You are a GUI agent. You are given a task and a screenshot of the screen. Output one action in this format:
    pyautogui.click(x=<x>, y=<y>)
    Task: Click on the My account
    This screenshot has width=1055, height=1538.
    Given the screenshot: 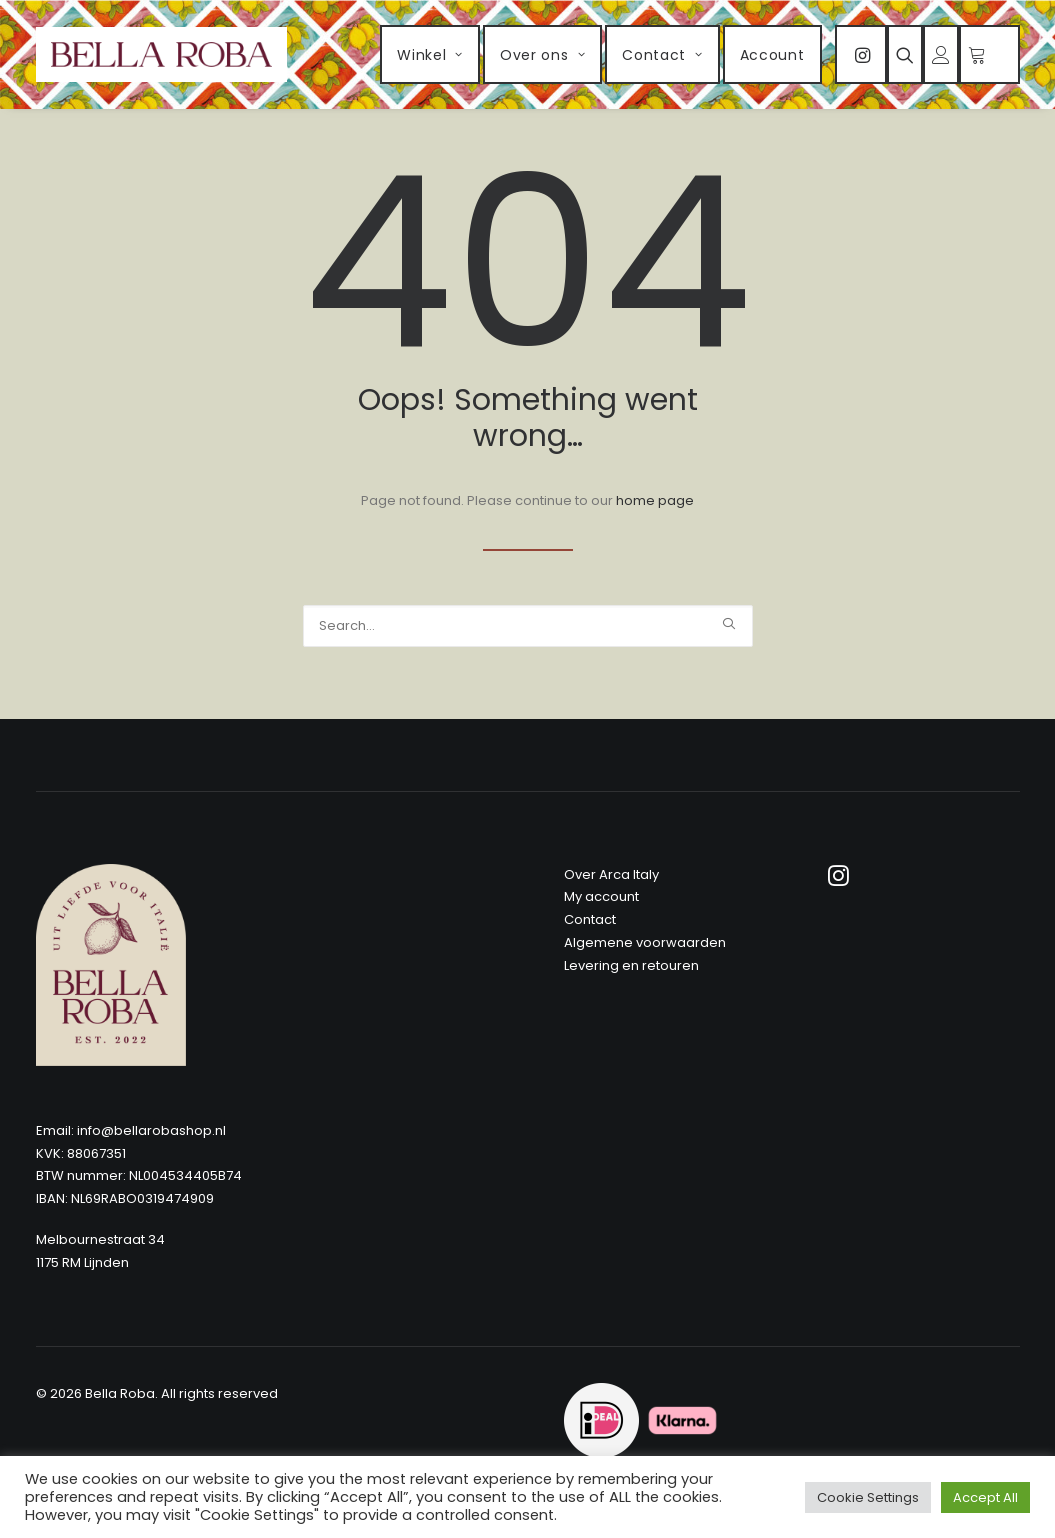 What is the action you would take?
    pyautogui.click(x=601, y=896)
    